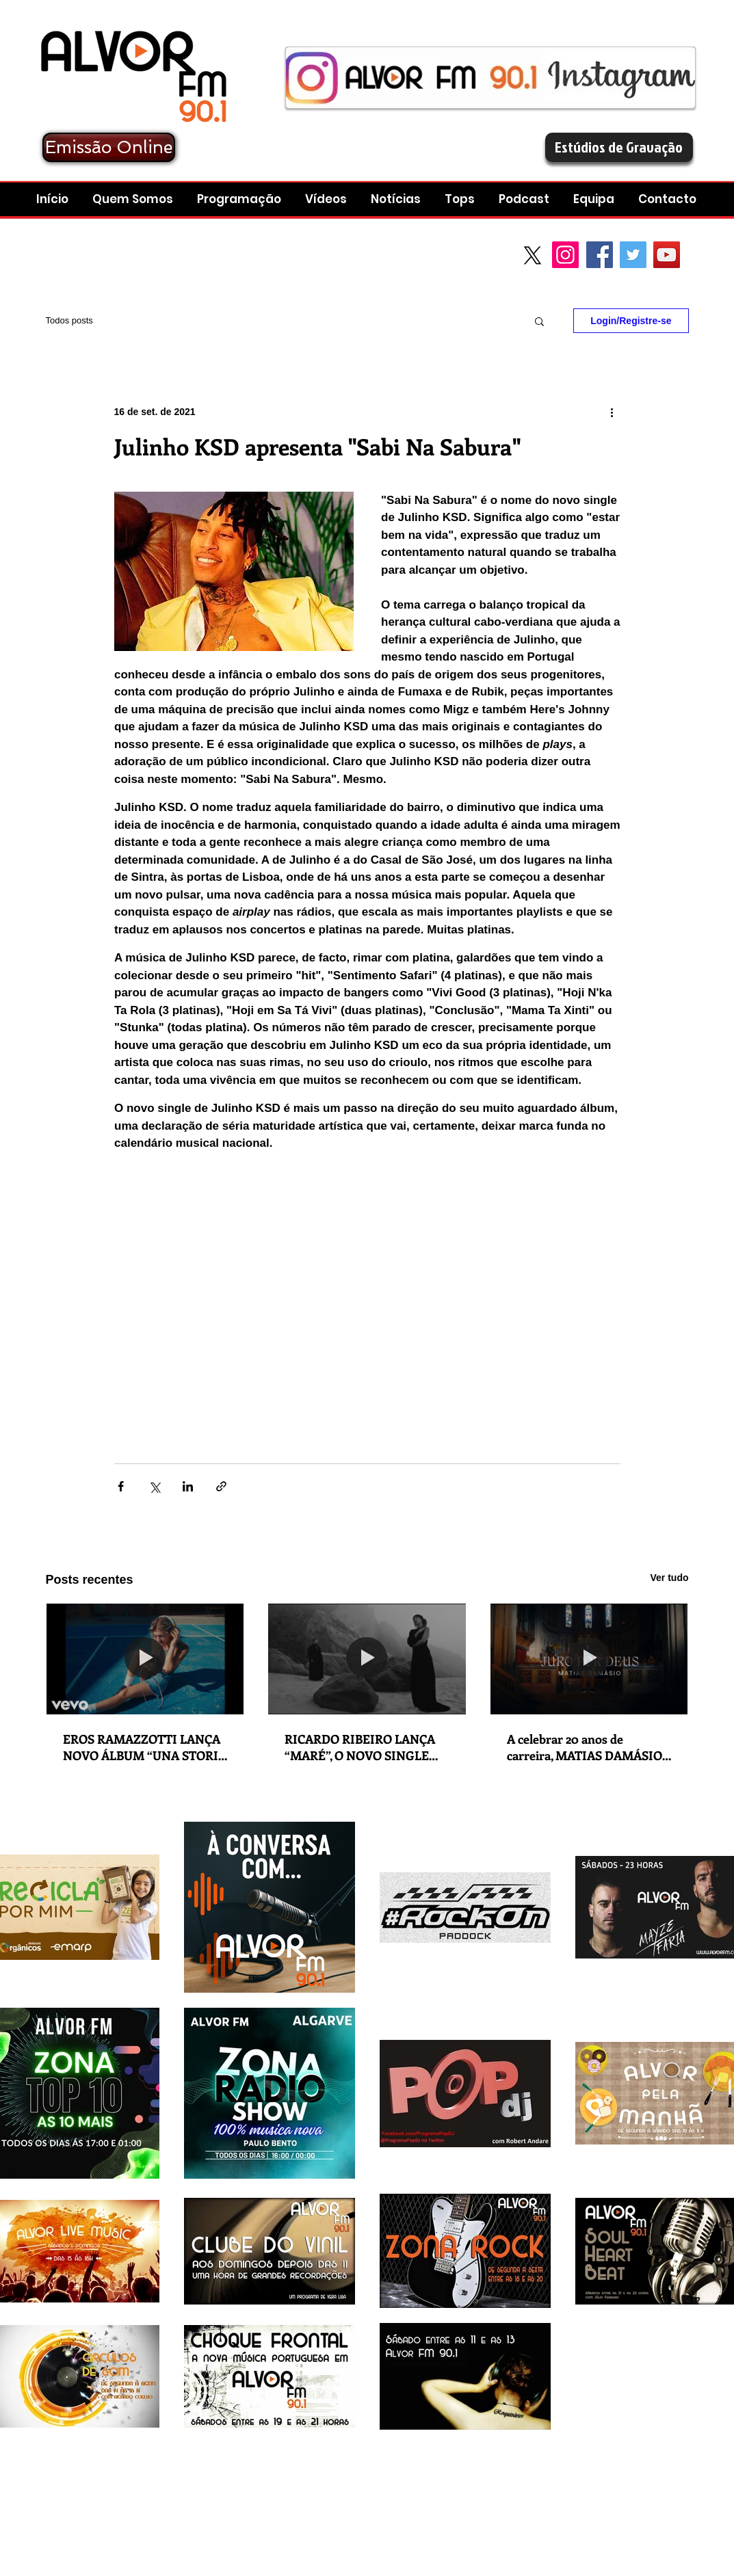 The height and width of the screenshot is (2576, 734). What do you see at coordinates (633, 254) in the screenshot?
I see `[Twitter Social Icon]` at bounding box center [633, 254].